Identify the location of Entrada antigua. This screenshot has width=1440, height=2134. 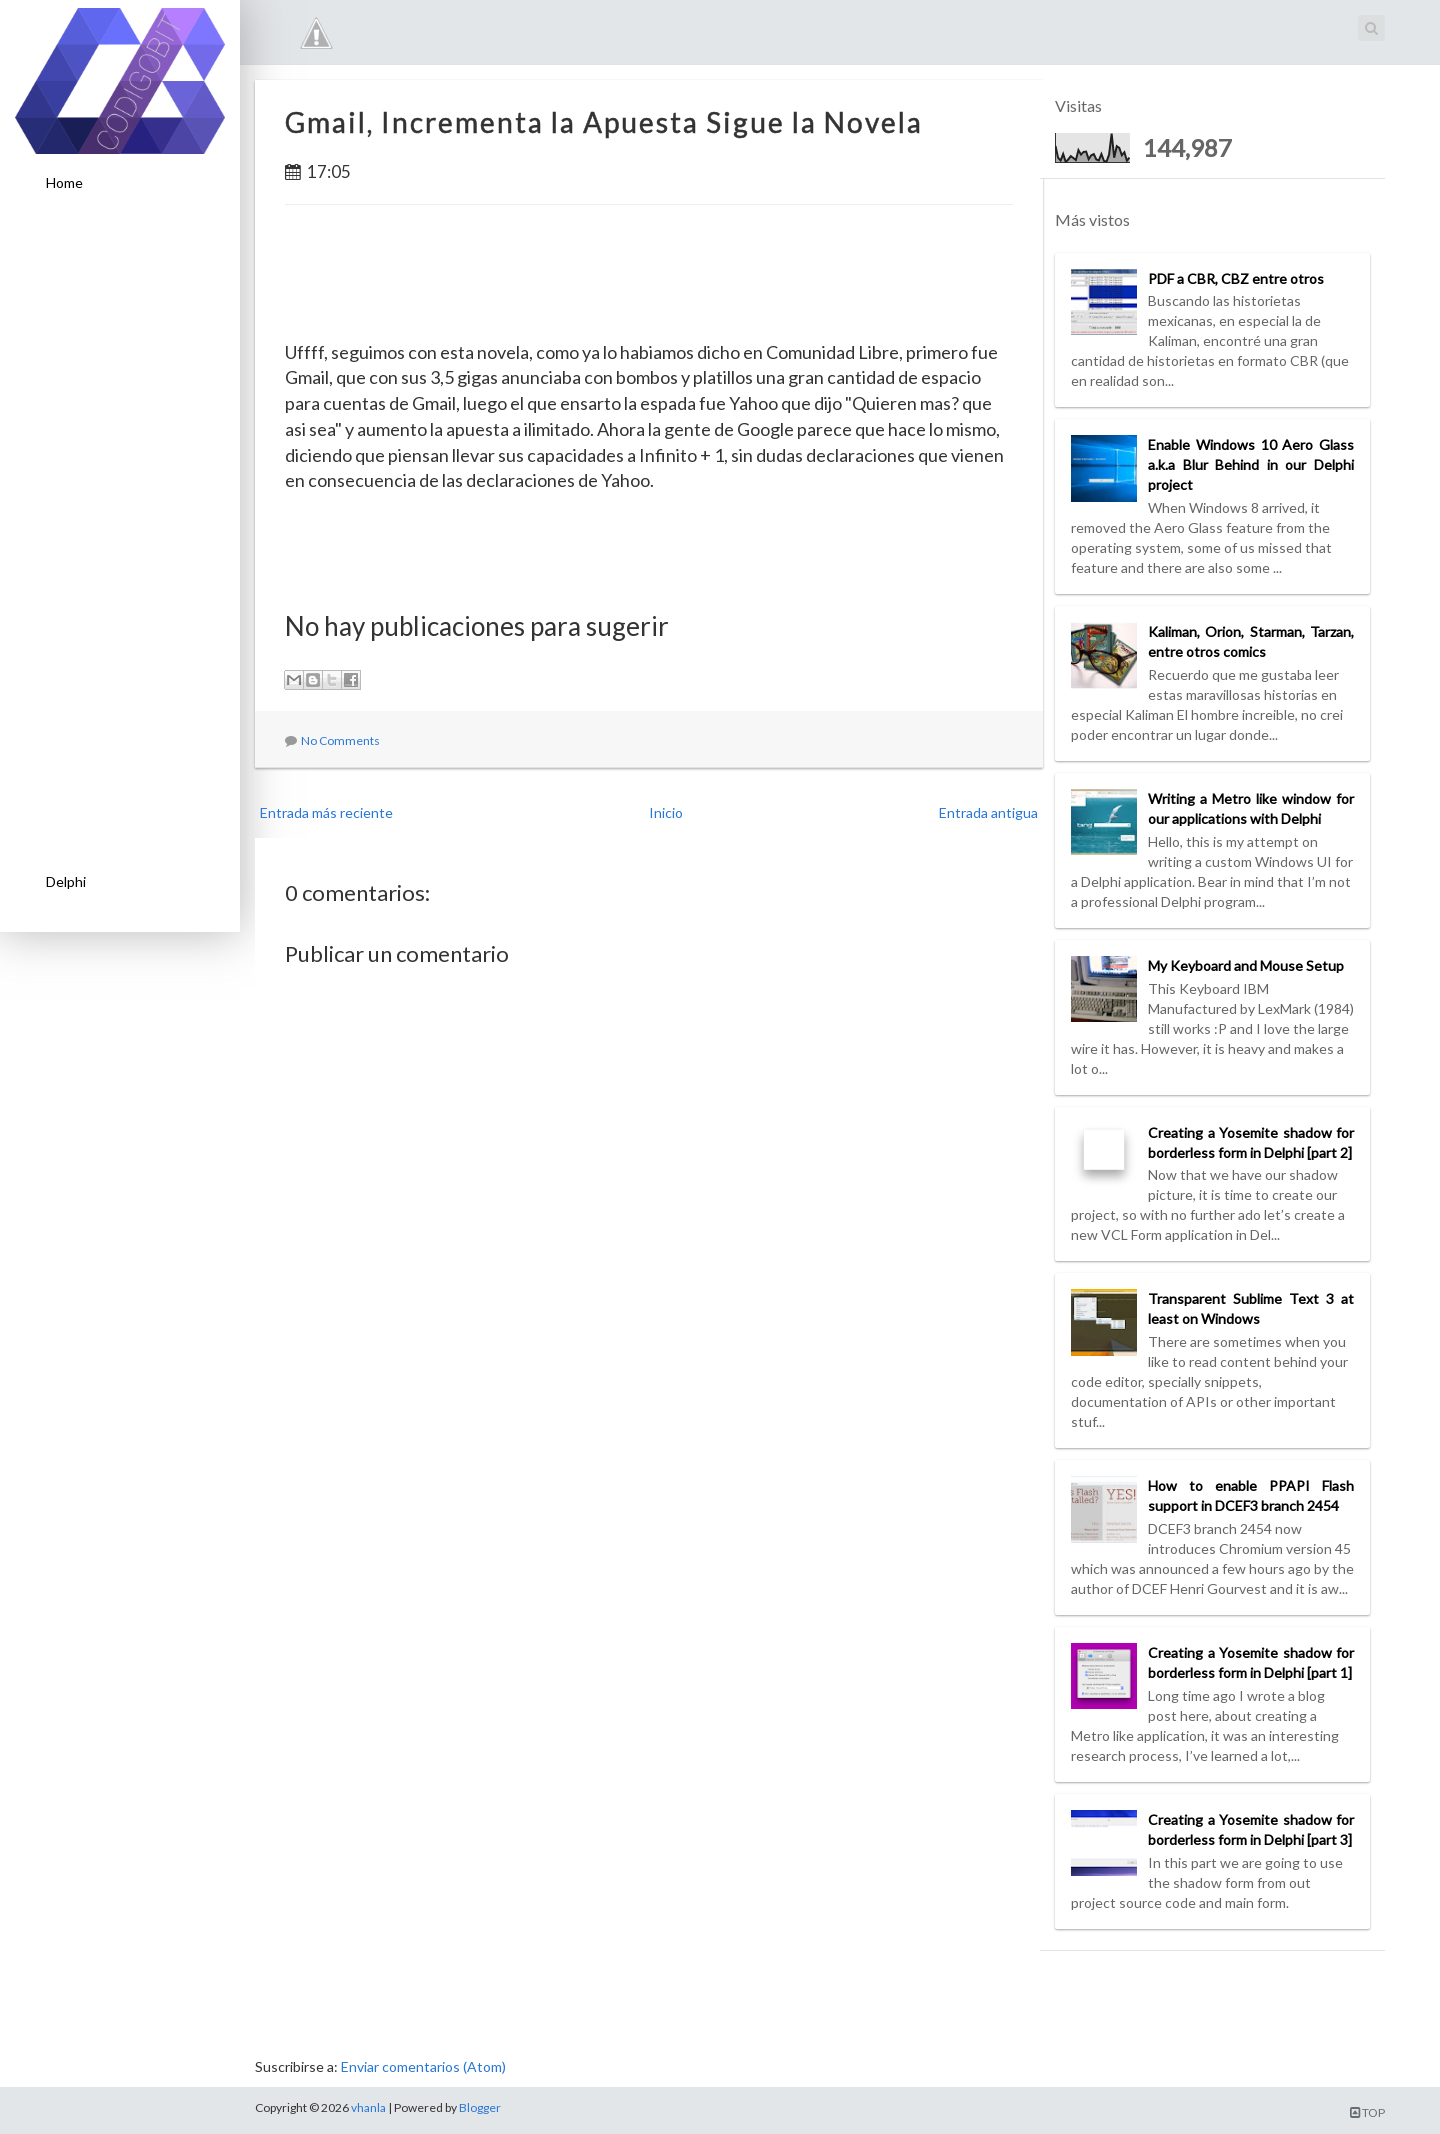
(988, 812).